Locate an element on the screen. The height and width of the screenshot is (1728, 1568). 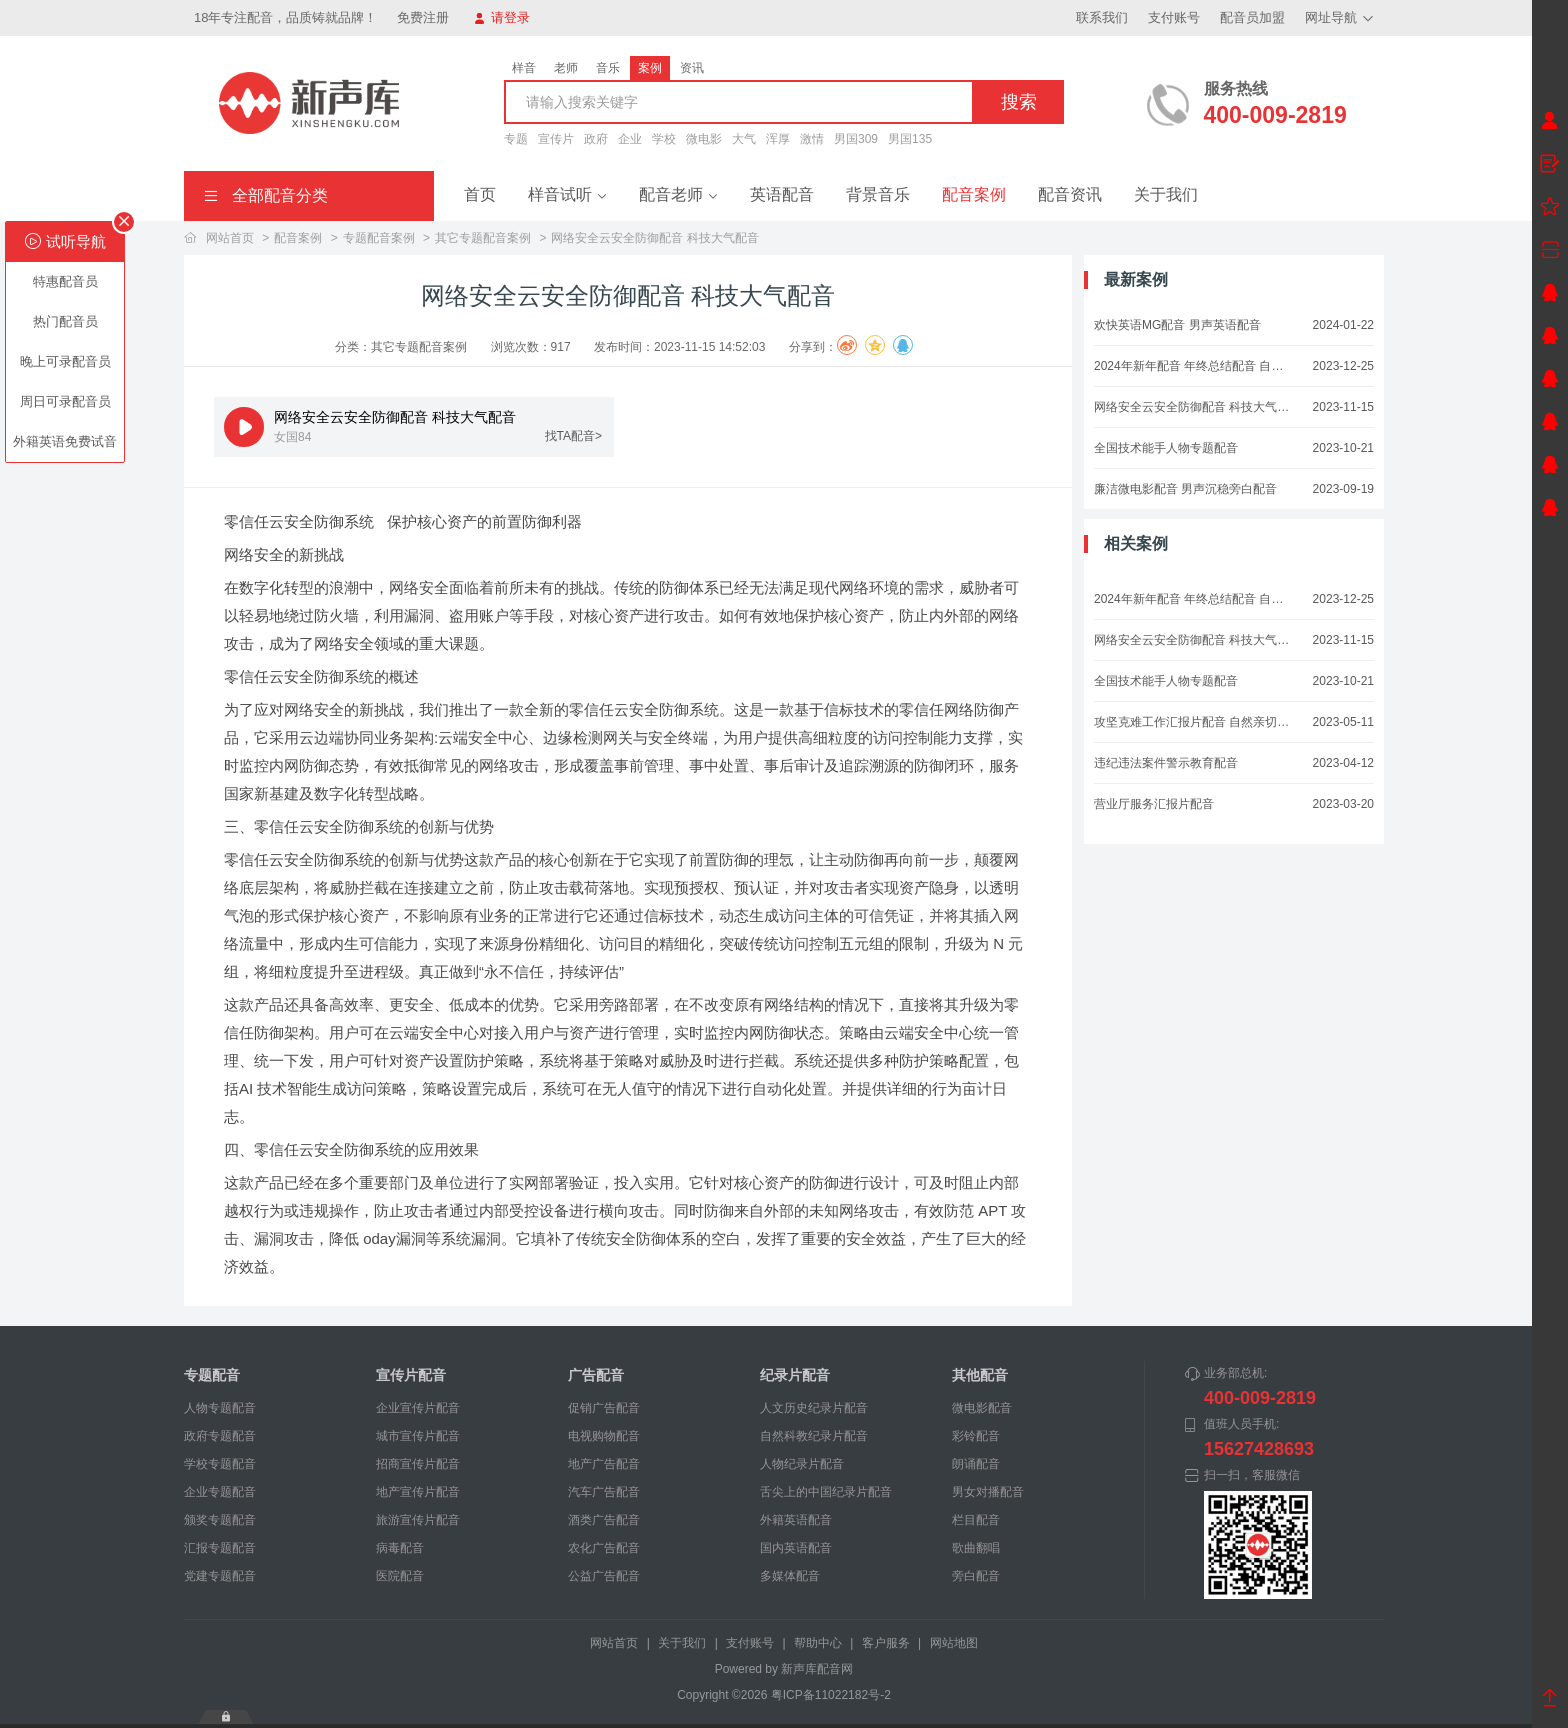
农化广告配音 is located at coordinates (604, 1548).